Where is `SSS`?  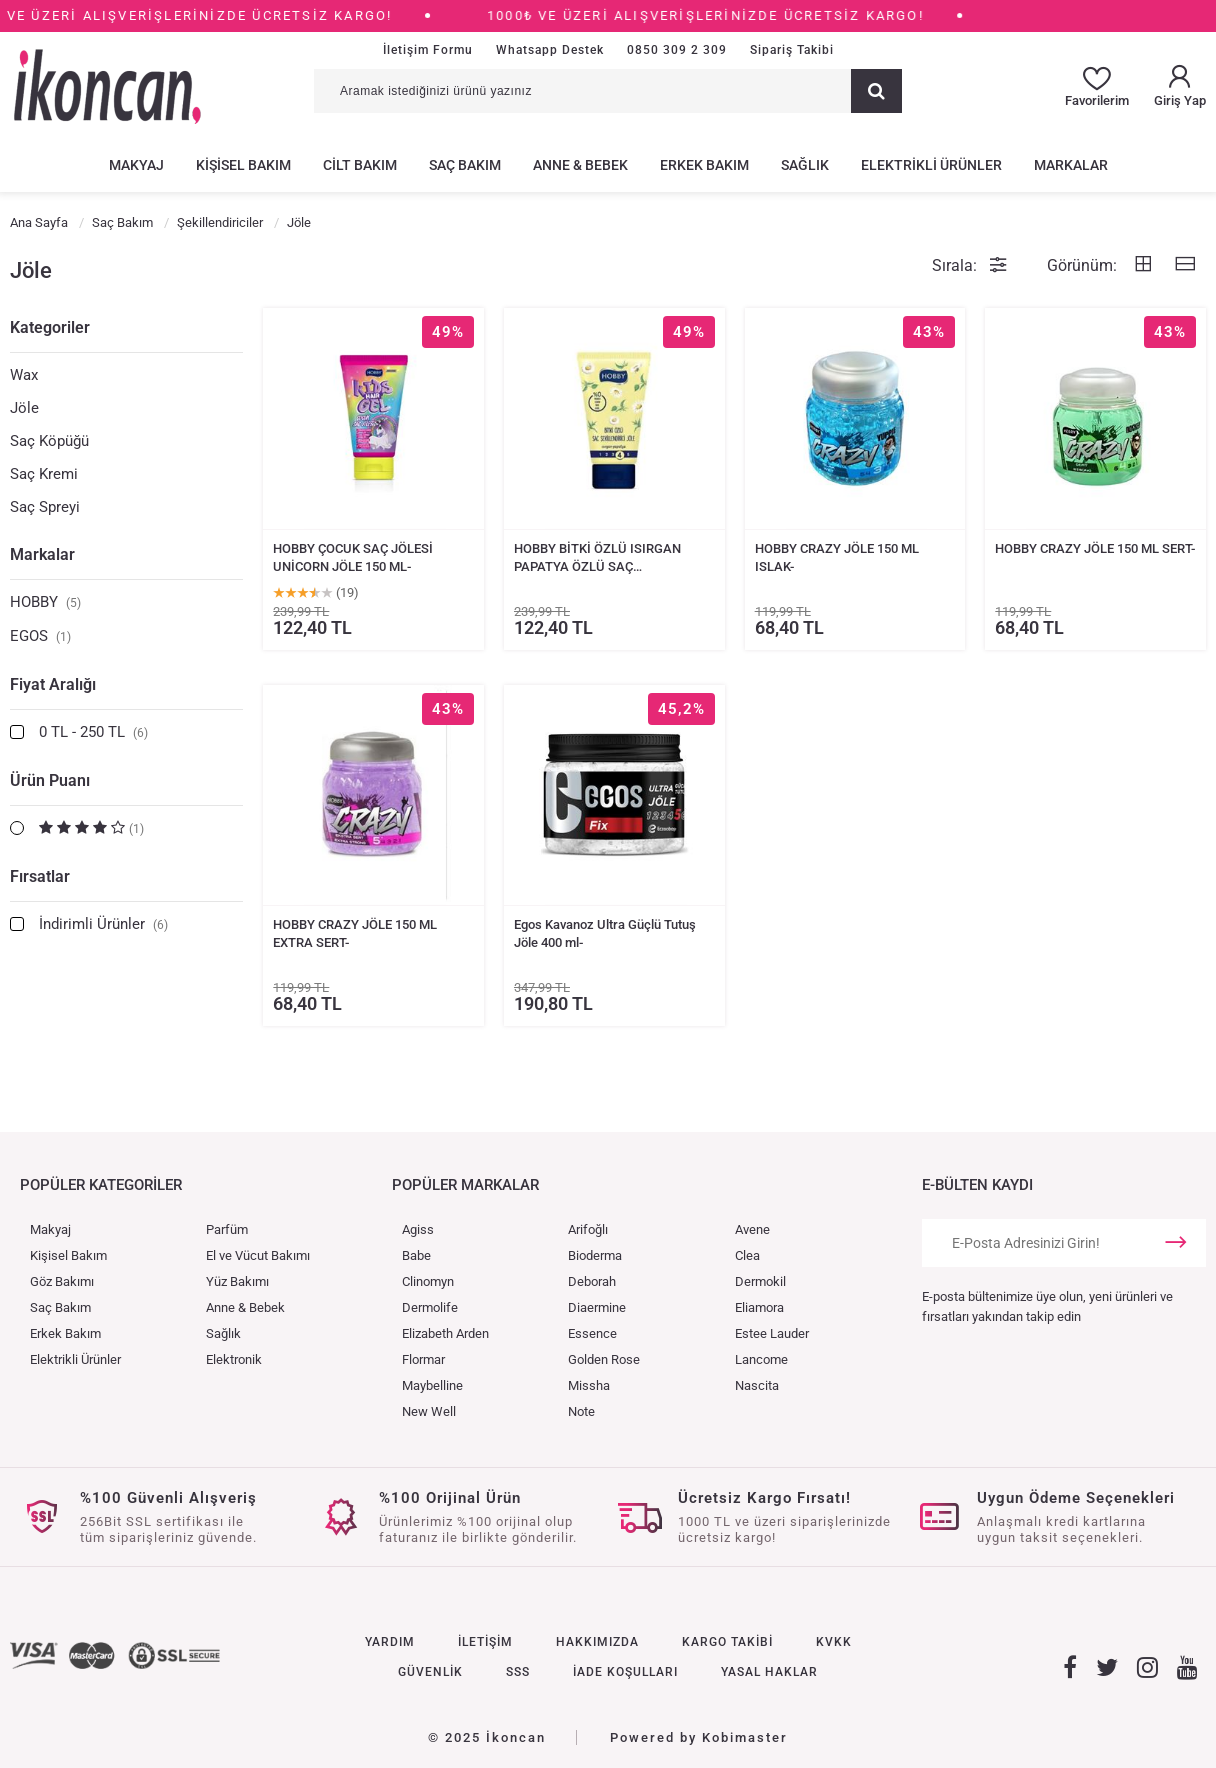 SSS is located at coordinates (518, 1672).